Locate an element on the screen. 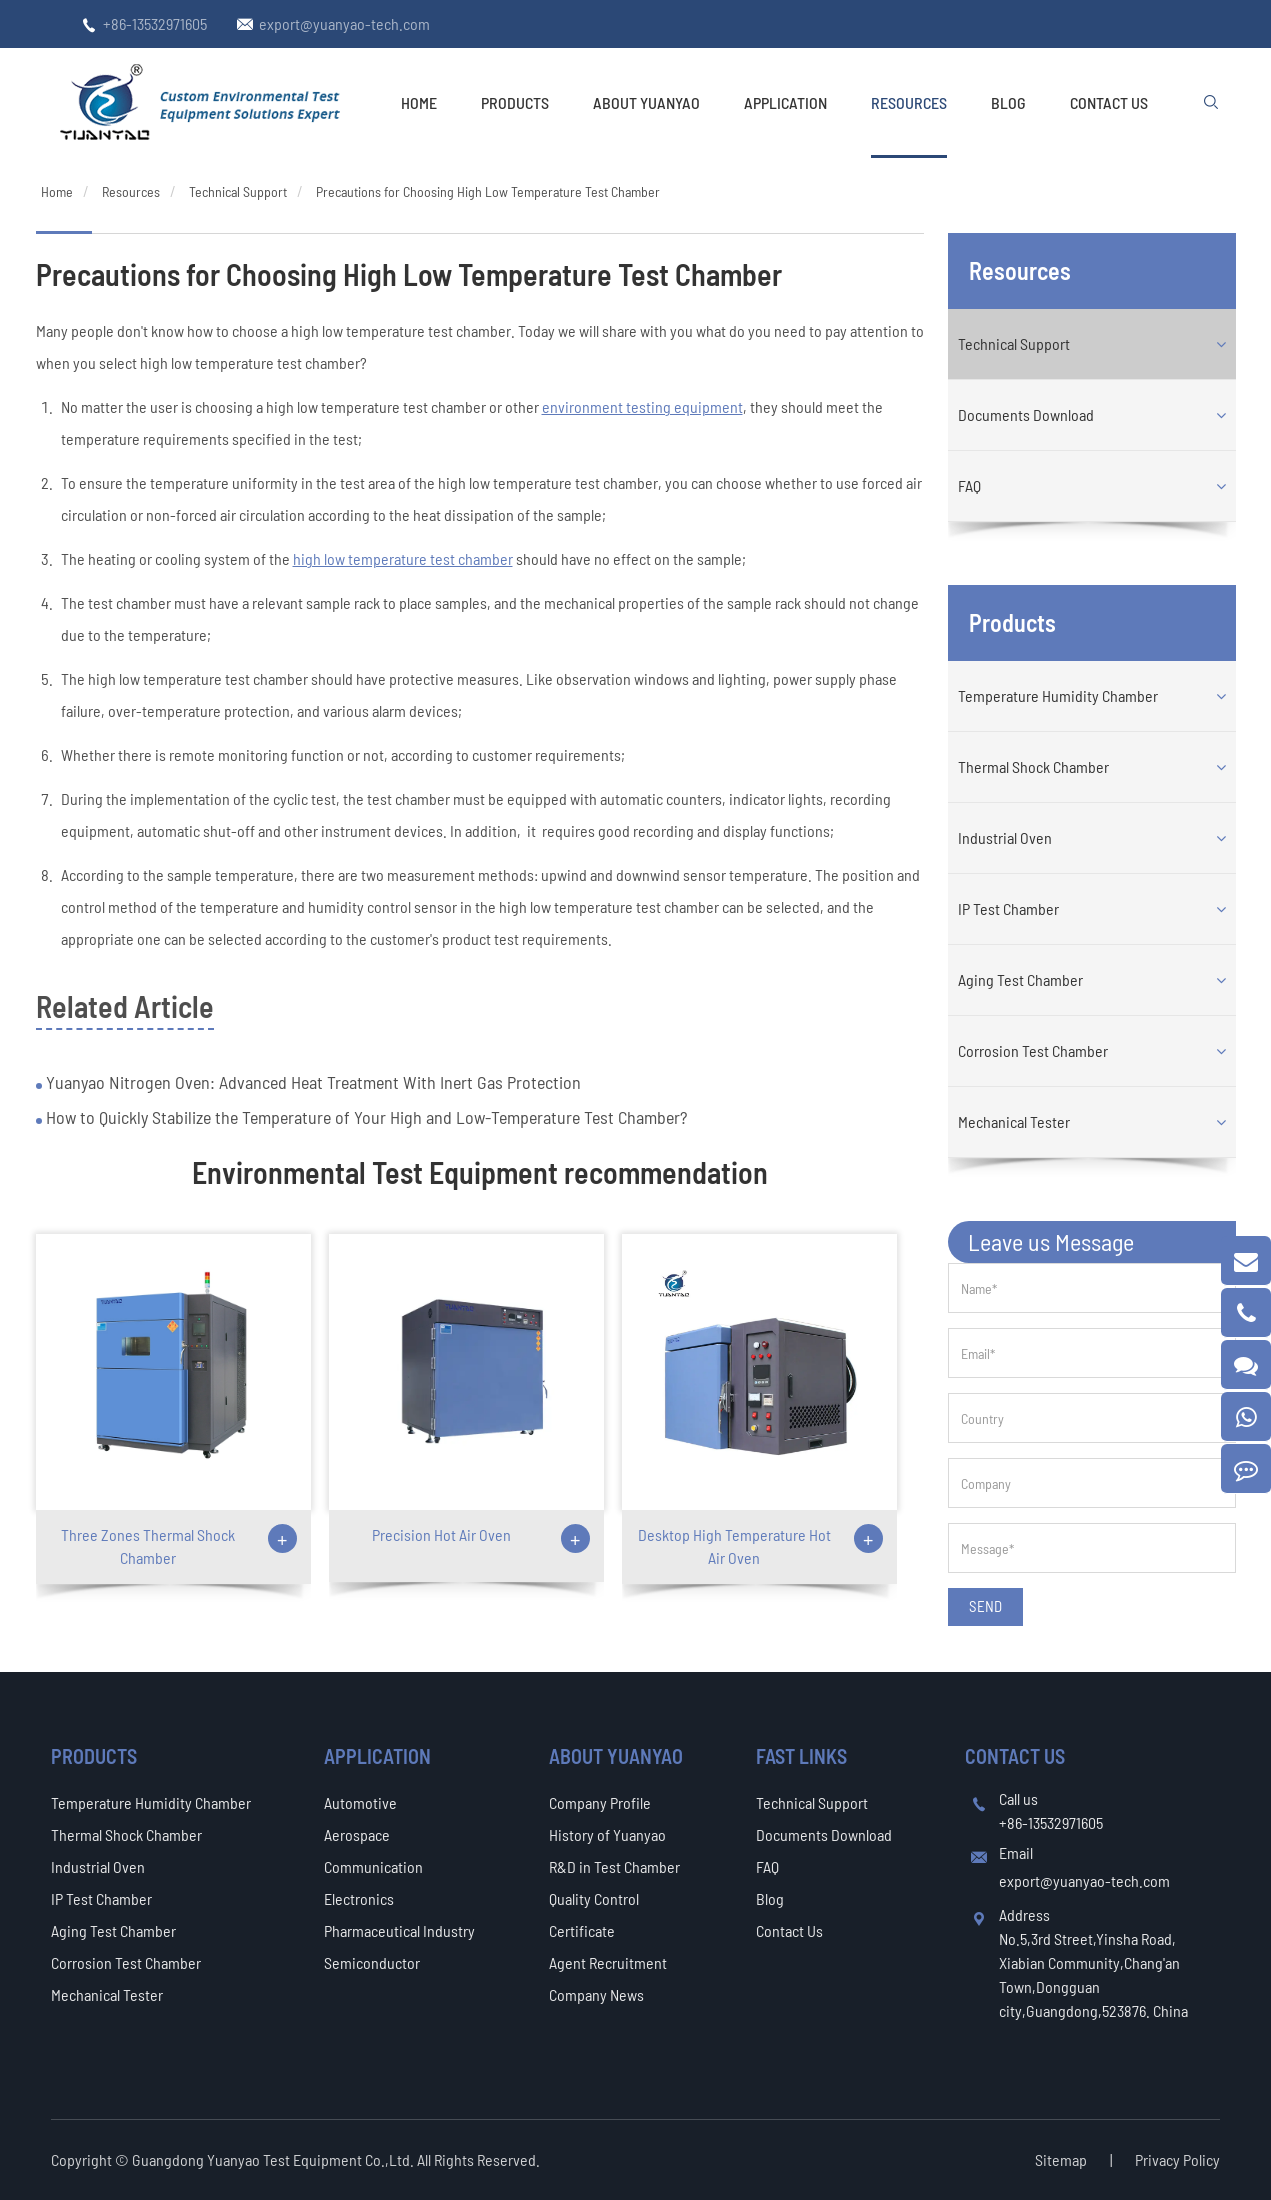  Communication is located at coordinates (373, 1866).